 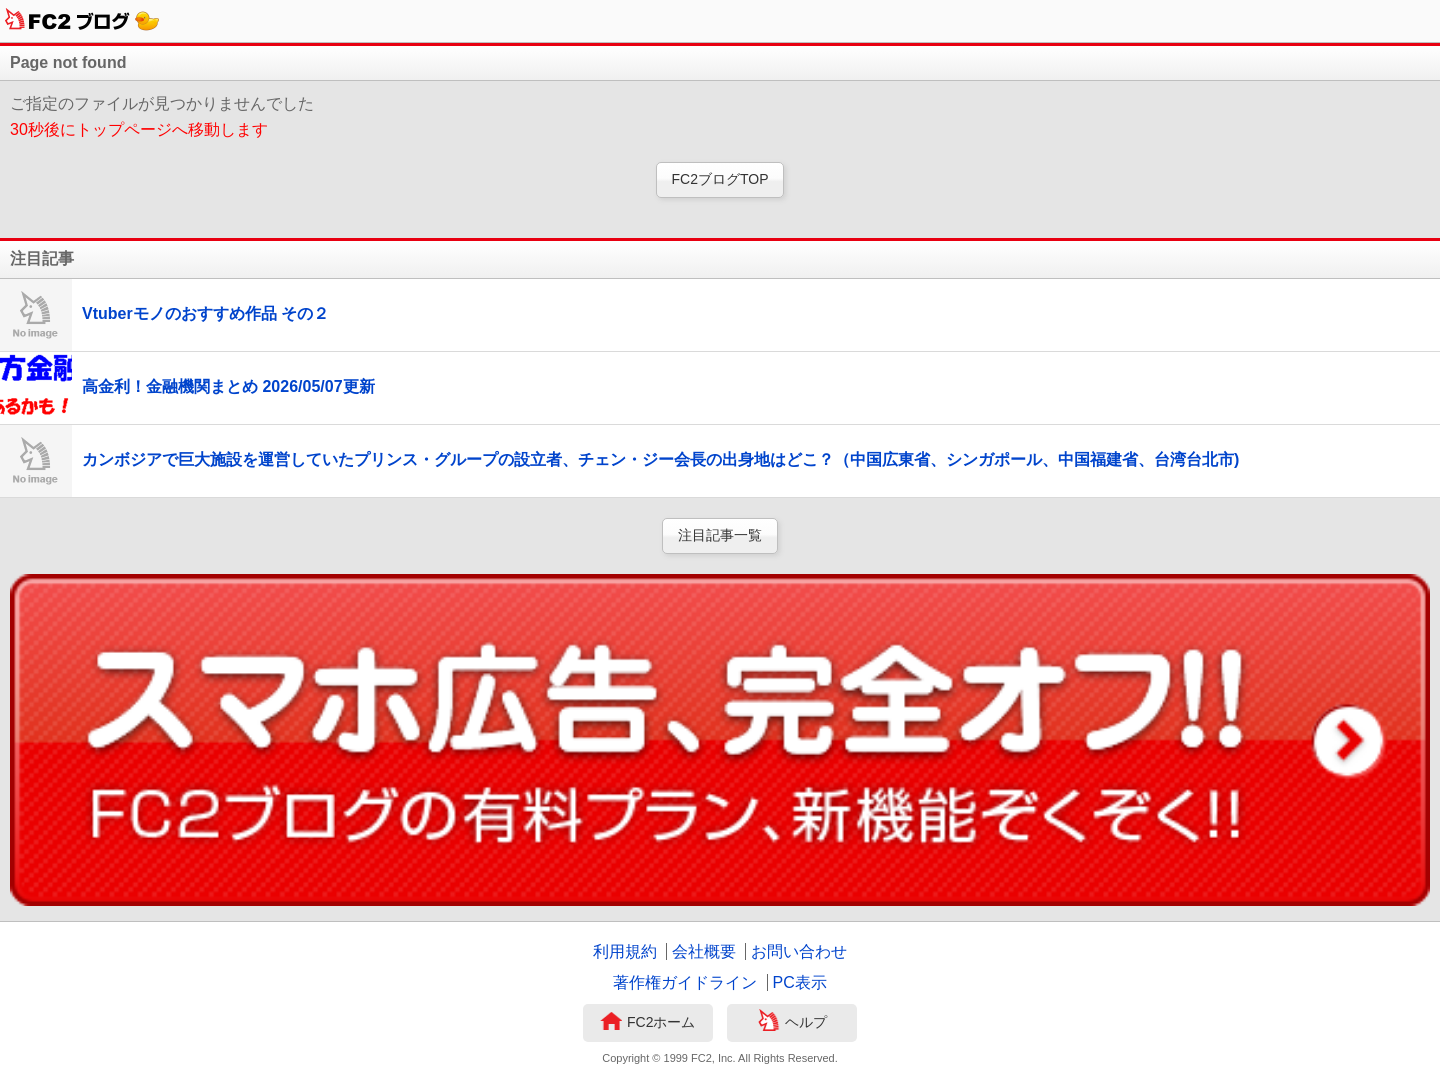 I want to click on FC2ブログTOP, so click(x=720, y=179).